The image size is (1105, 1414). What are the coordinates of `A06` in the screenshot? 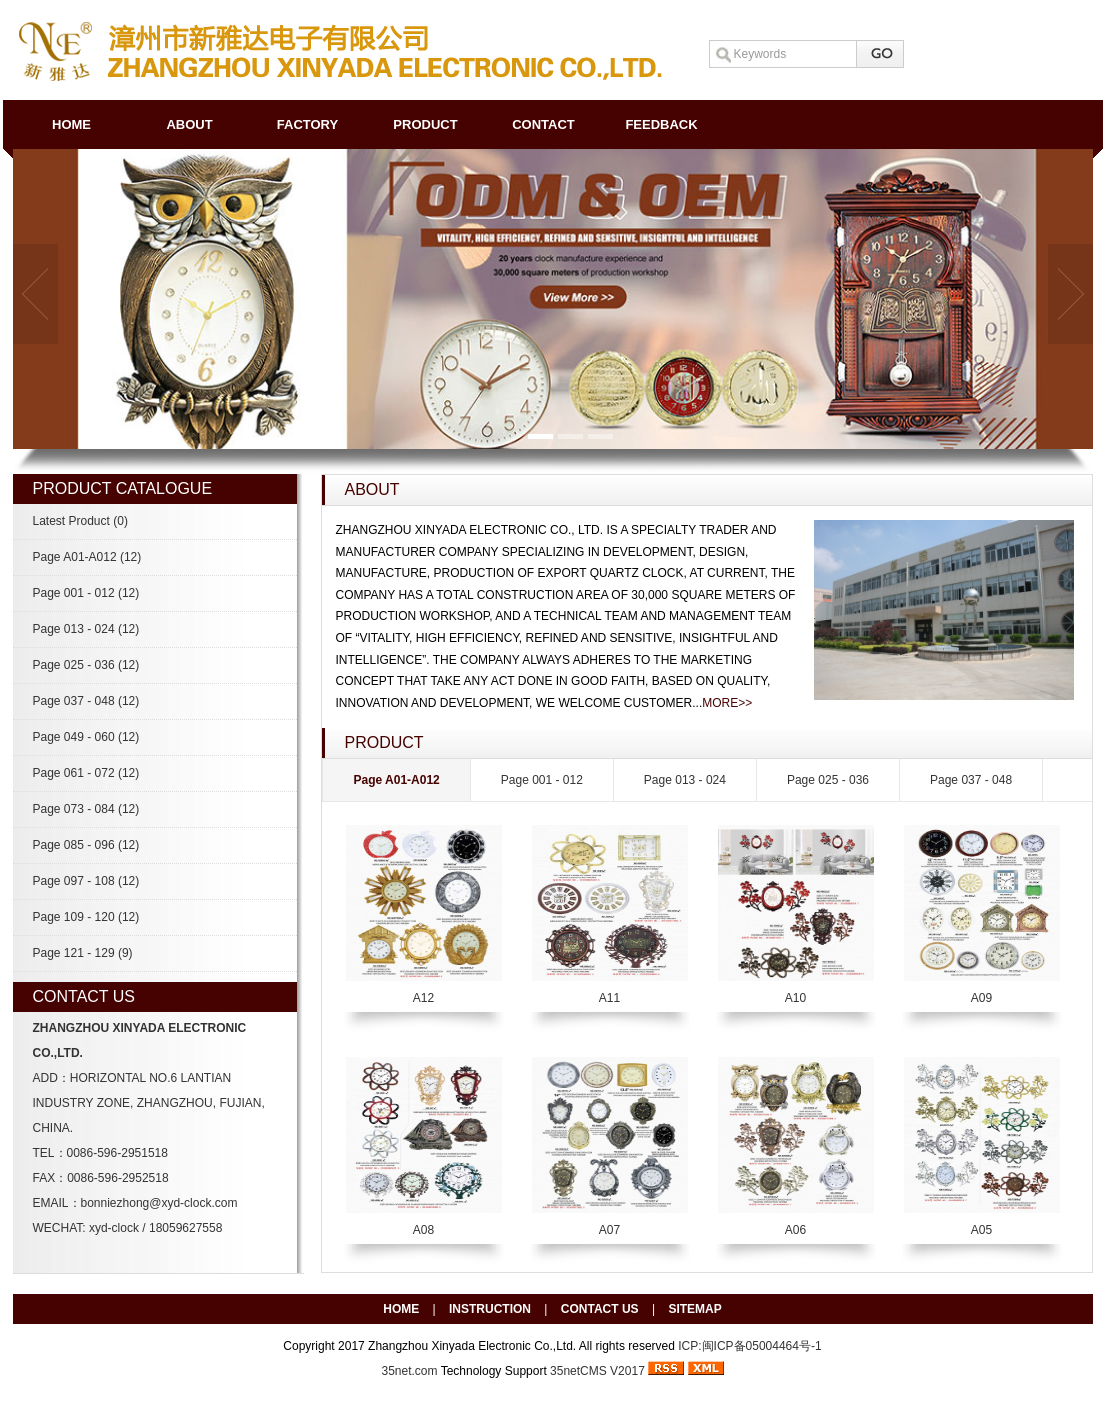 It's located at (795, 1230).